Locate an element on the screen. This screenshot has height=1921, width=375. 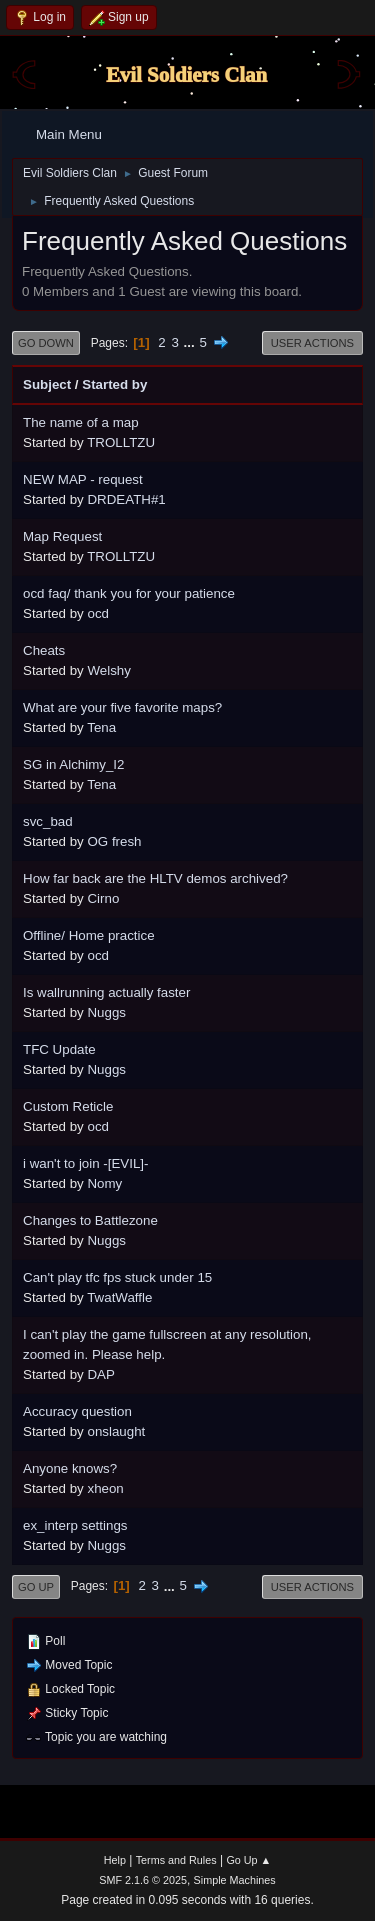
Started by is located at coordinates (114, 384).